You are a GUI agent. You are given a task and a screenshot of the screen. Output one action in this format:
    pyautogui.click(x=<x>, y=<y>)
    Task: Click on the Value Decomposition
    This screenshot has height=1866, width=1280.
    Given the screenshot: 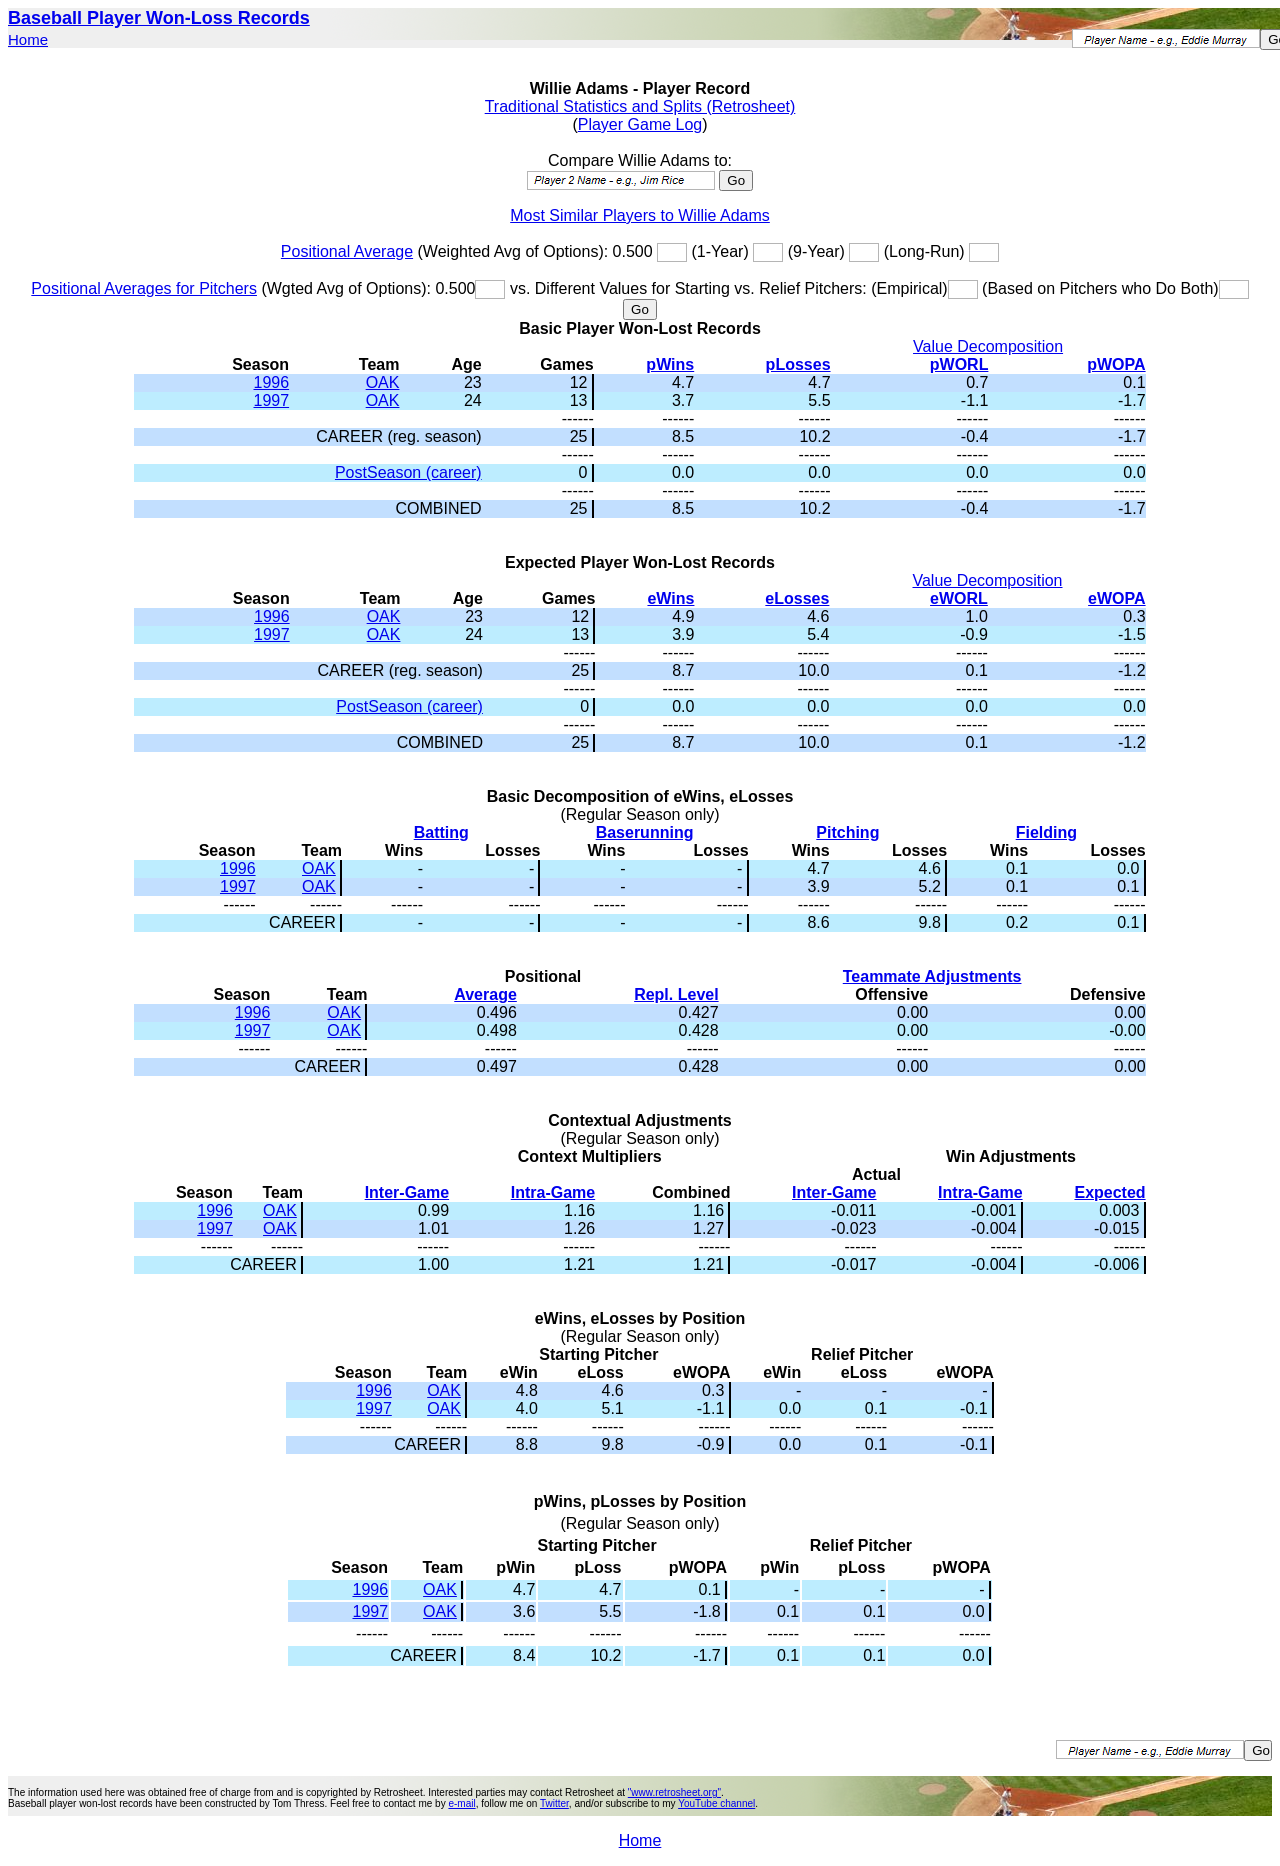 What is the action you would take?
    pyautogui.click(x=988, y=346)
    